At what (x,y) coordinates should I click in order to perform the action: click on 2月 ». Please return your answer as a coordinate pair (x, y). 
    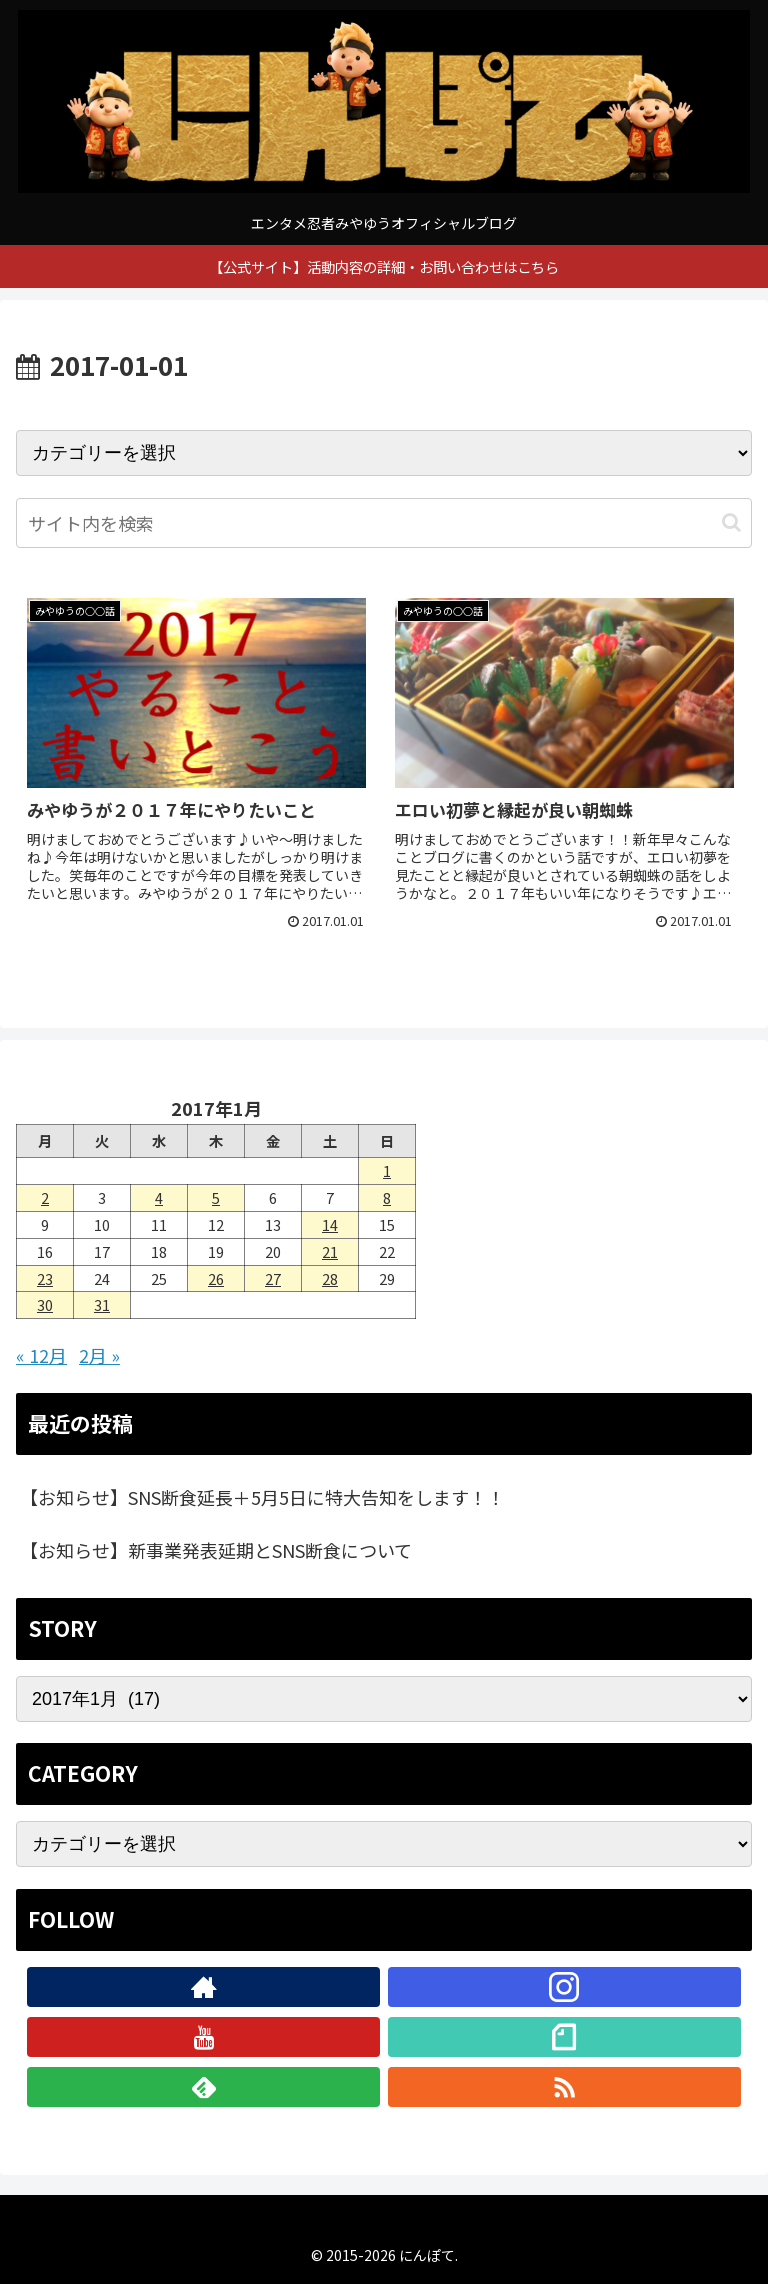
    Looking at the image, I should click on (99, 1355).